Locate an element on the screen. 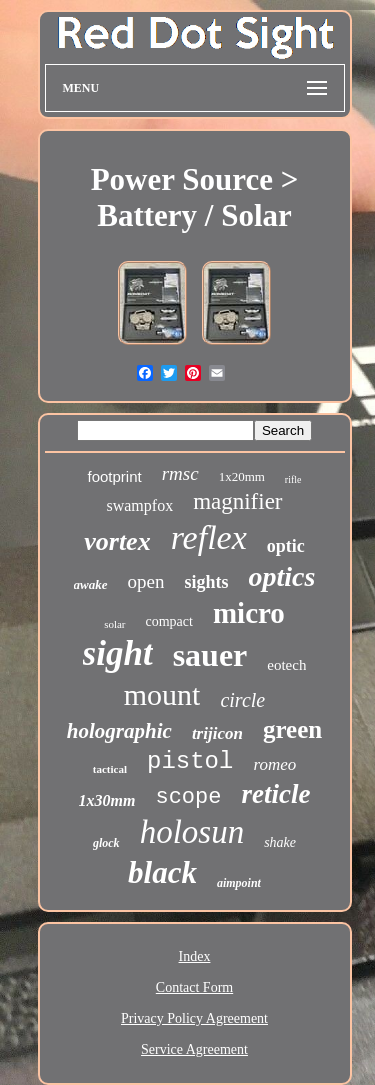  micro is located at coordinates (249, 613).